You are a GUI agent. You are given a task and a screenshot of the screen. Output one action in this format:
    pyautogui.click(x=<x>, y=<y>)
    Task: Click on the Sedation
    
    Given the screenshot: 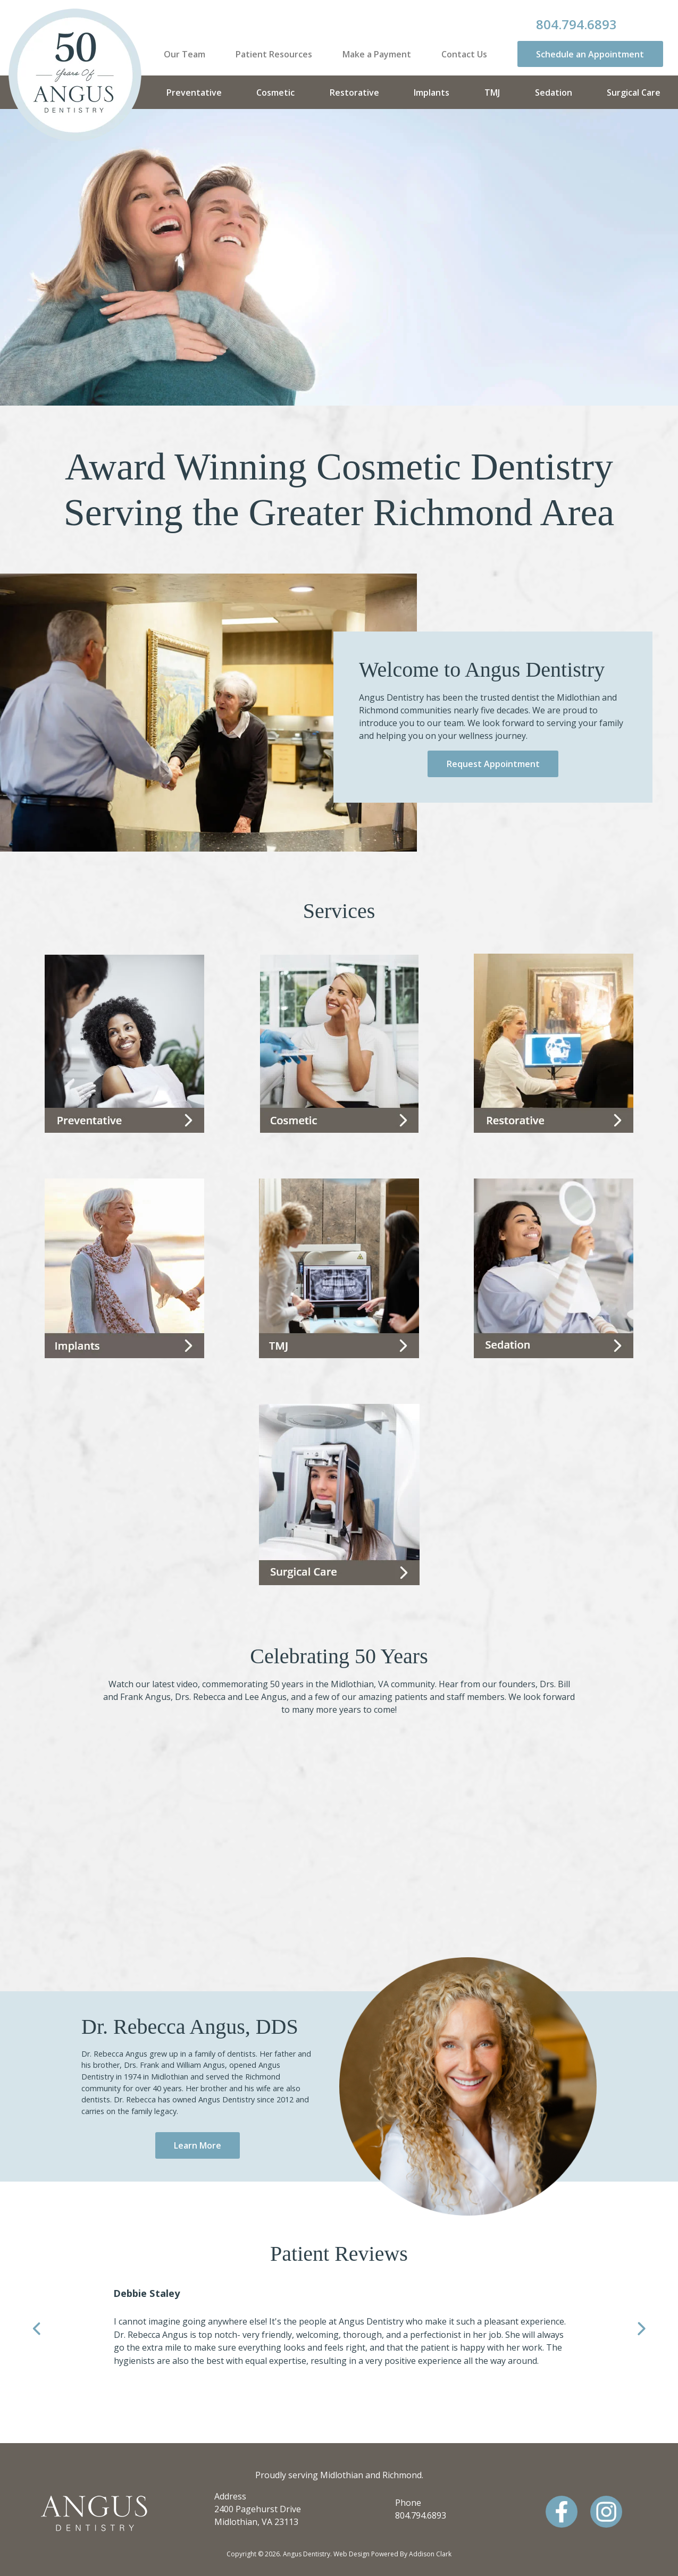 What is the action you would take?
    pyautogui.click(x=553, y=92)
    